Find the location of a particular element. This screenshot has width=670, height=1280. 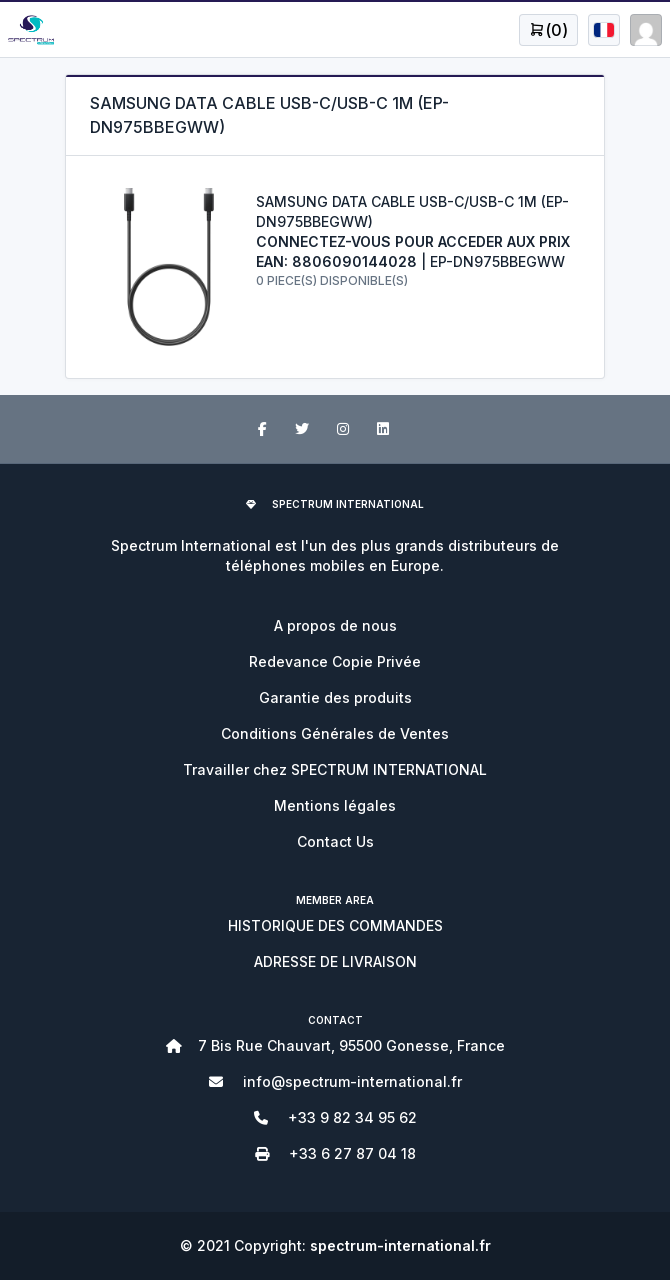

HISTORIQUE DES COMMANDES is located at coordinates (335, 925).